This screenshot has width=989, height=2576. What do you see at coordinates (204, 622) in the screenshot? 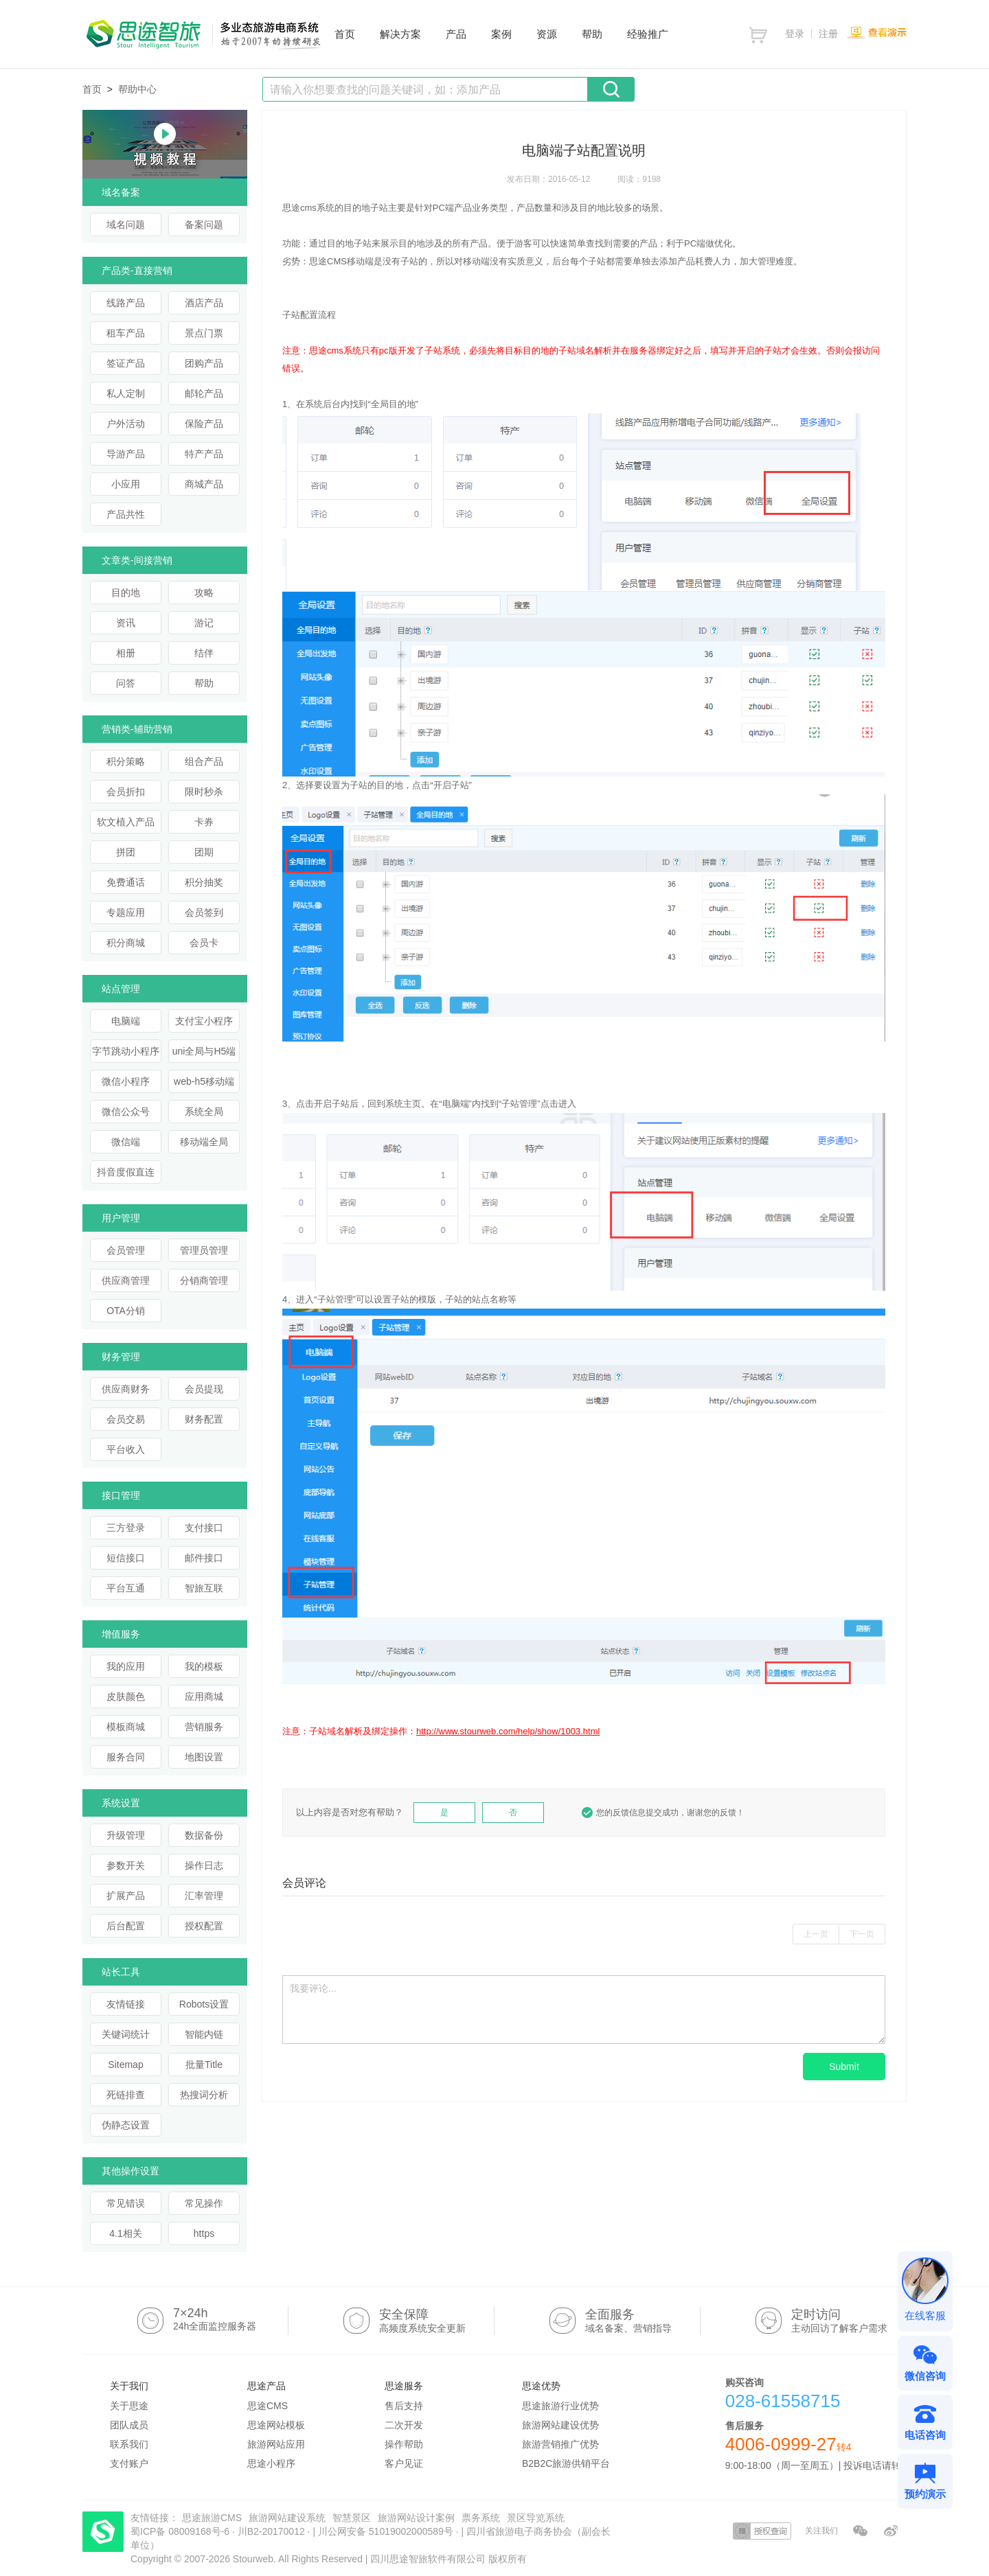
I see `游记` at bounding box center [204, 622].